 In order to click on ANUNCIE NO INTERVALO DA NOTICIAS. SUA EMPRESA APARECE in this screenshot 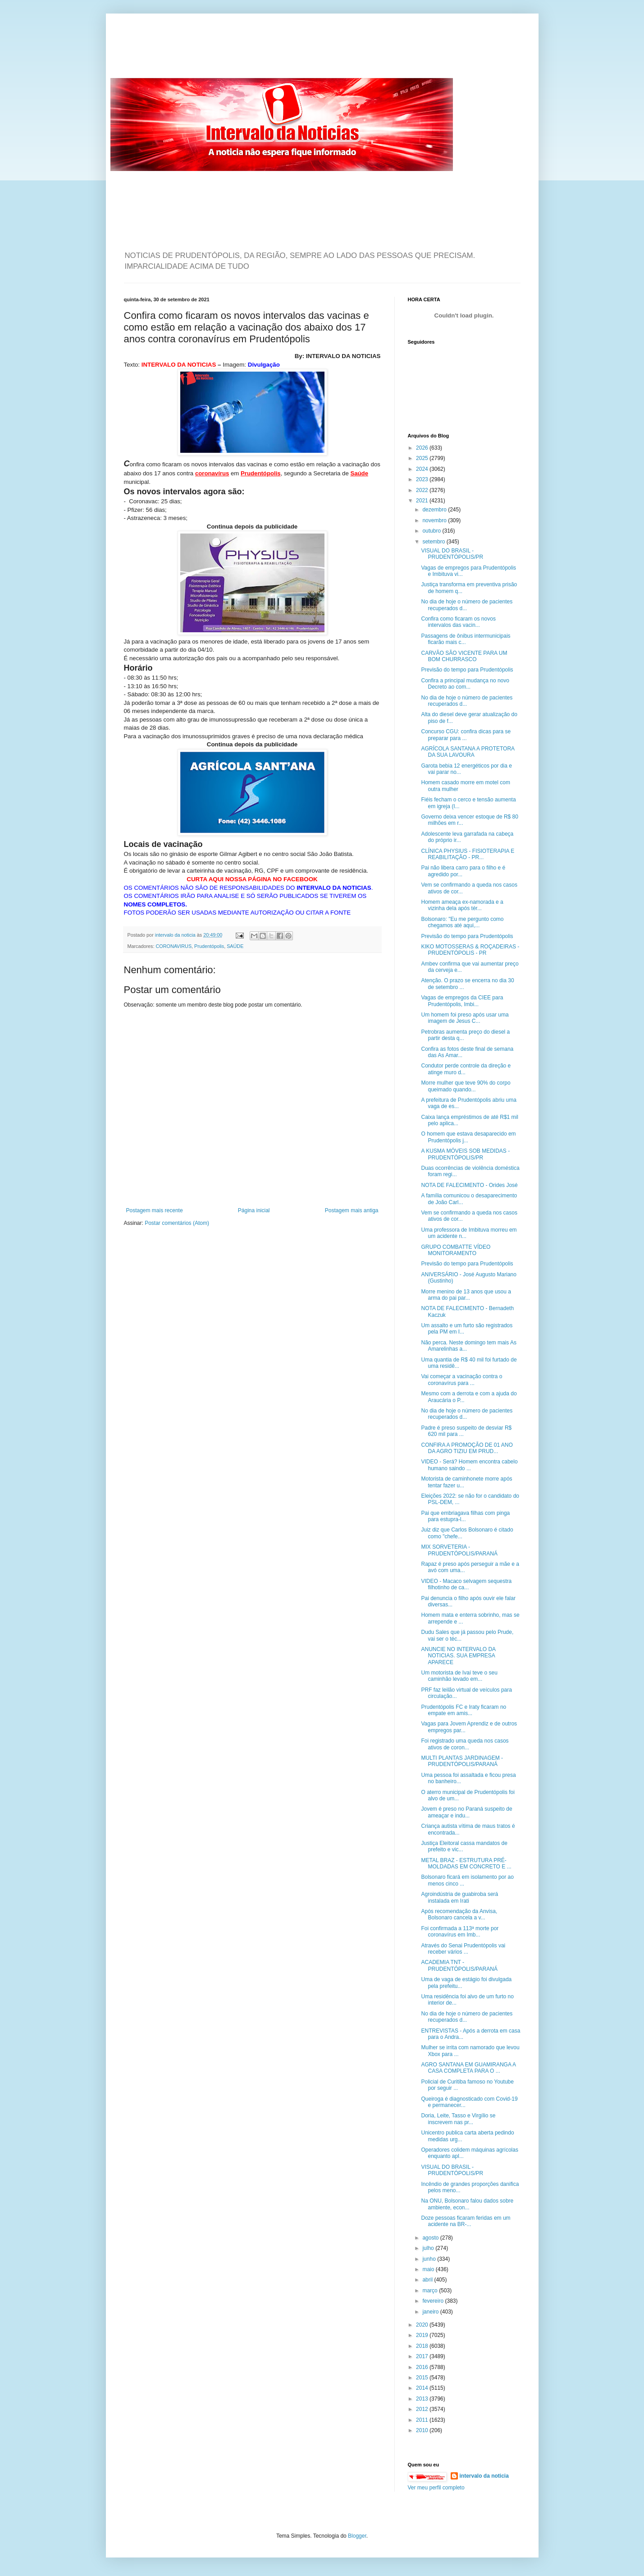, I will do `click(458, 1655)`.